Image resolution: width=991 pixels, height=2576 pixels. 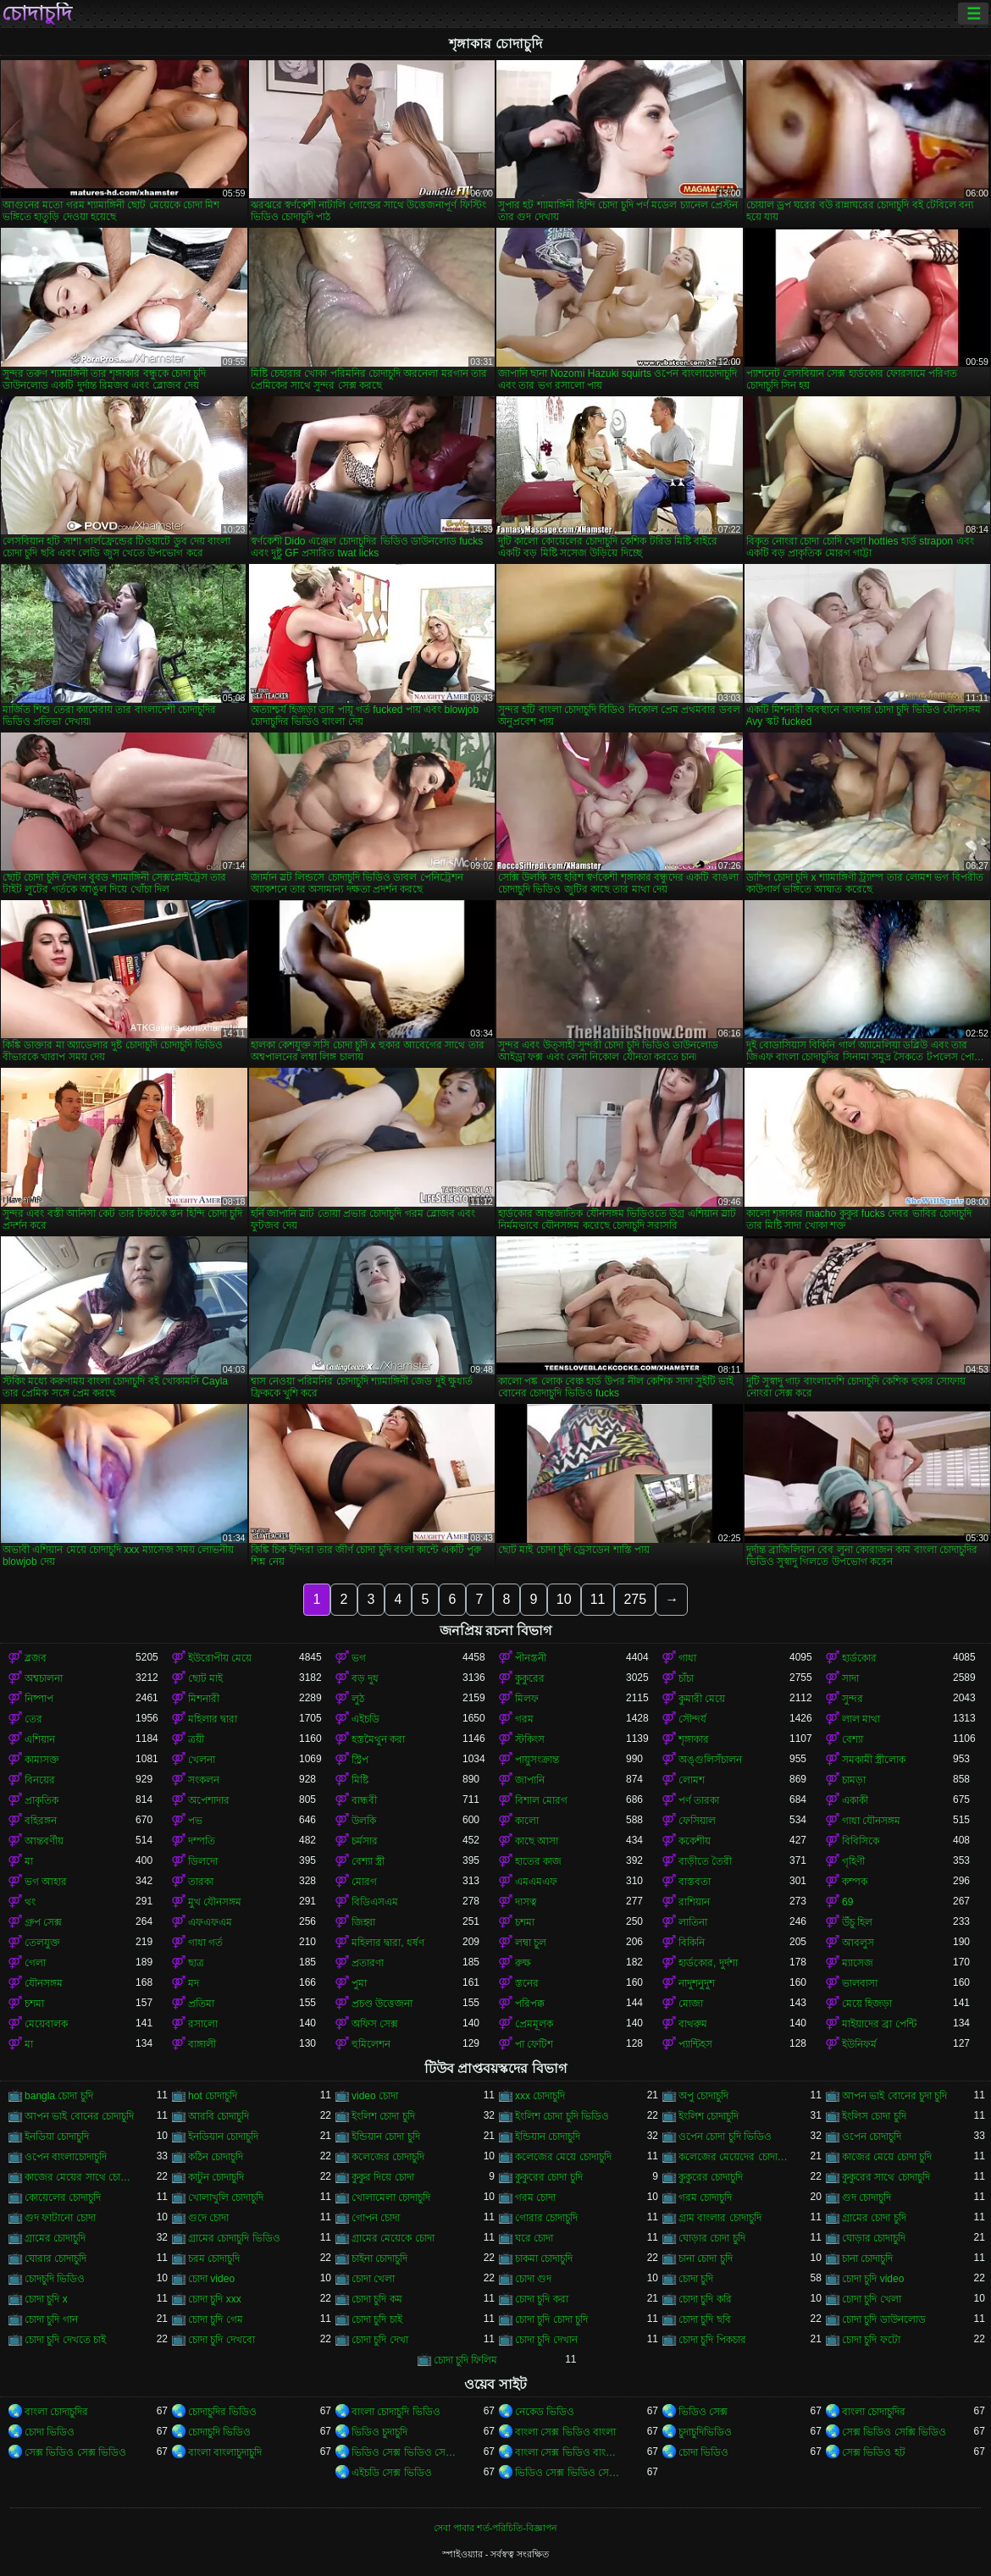 What do you see at coordinates (705, 2197) in the screenshot?
I see `গরম চোদাচুদি` at bounding box center [705, 2197].